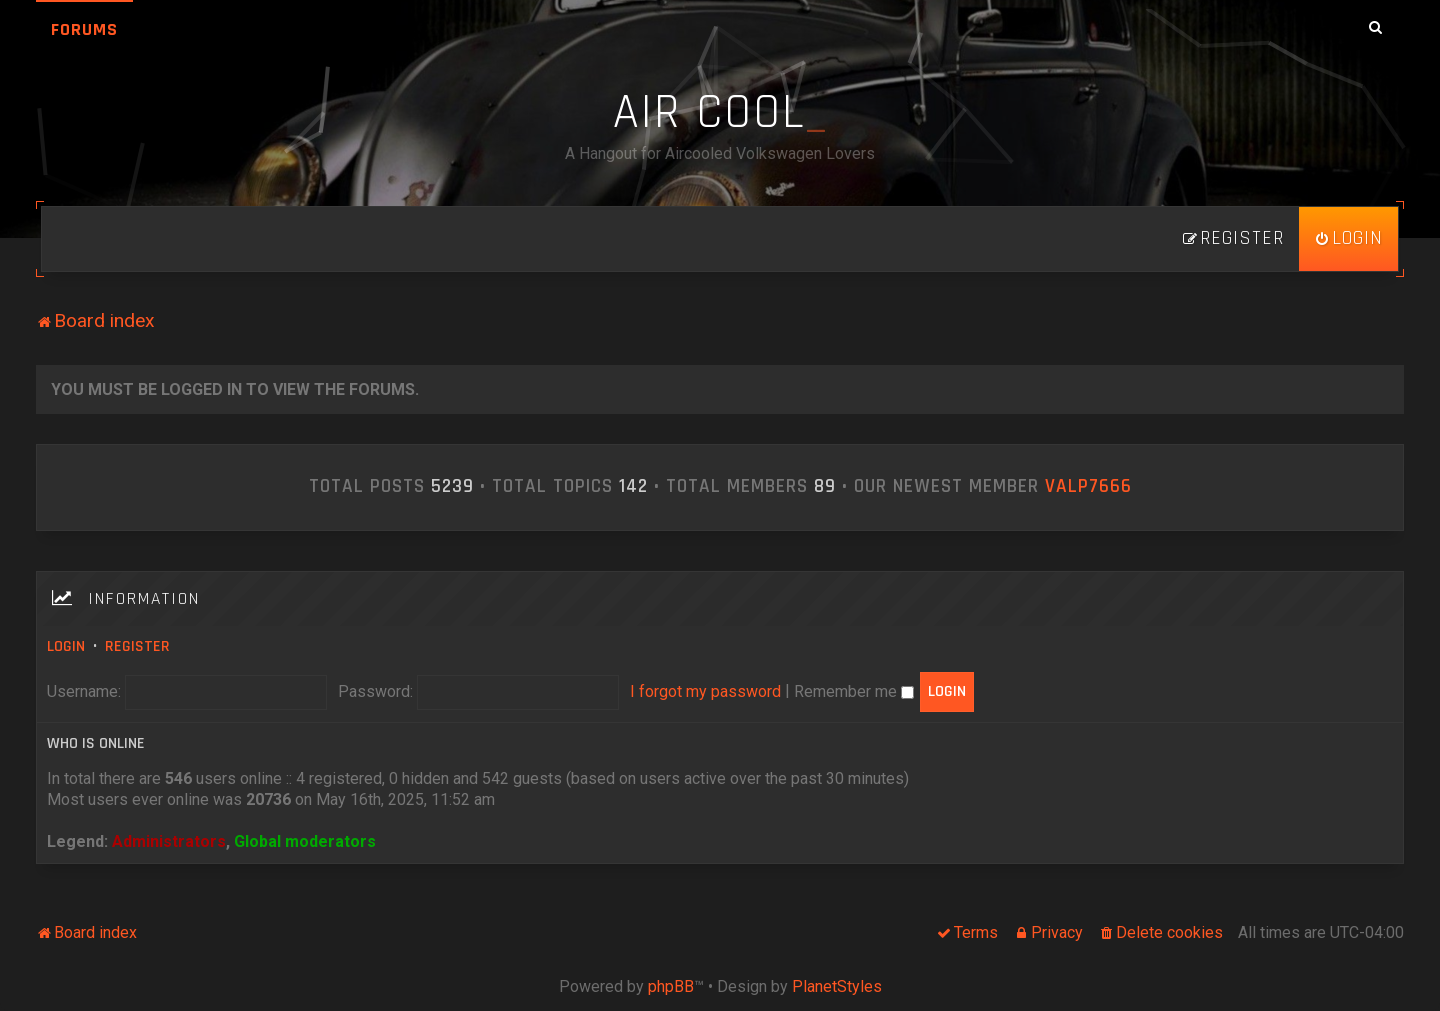 The image size is (1440, 1011). Describe the element at coordinates (837, 986) in the screenshot. I see `PlanetStyles` at that location.